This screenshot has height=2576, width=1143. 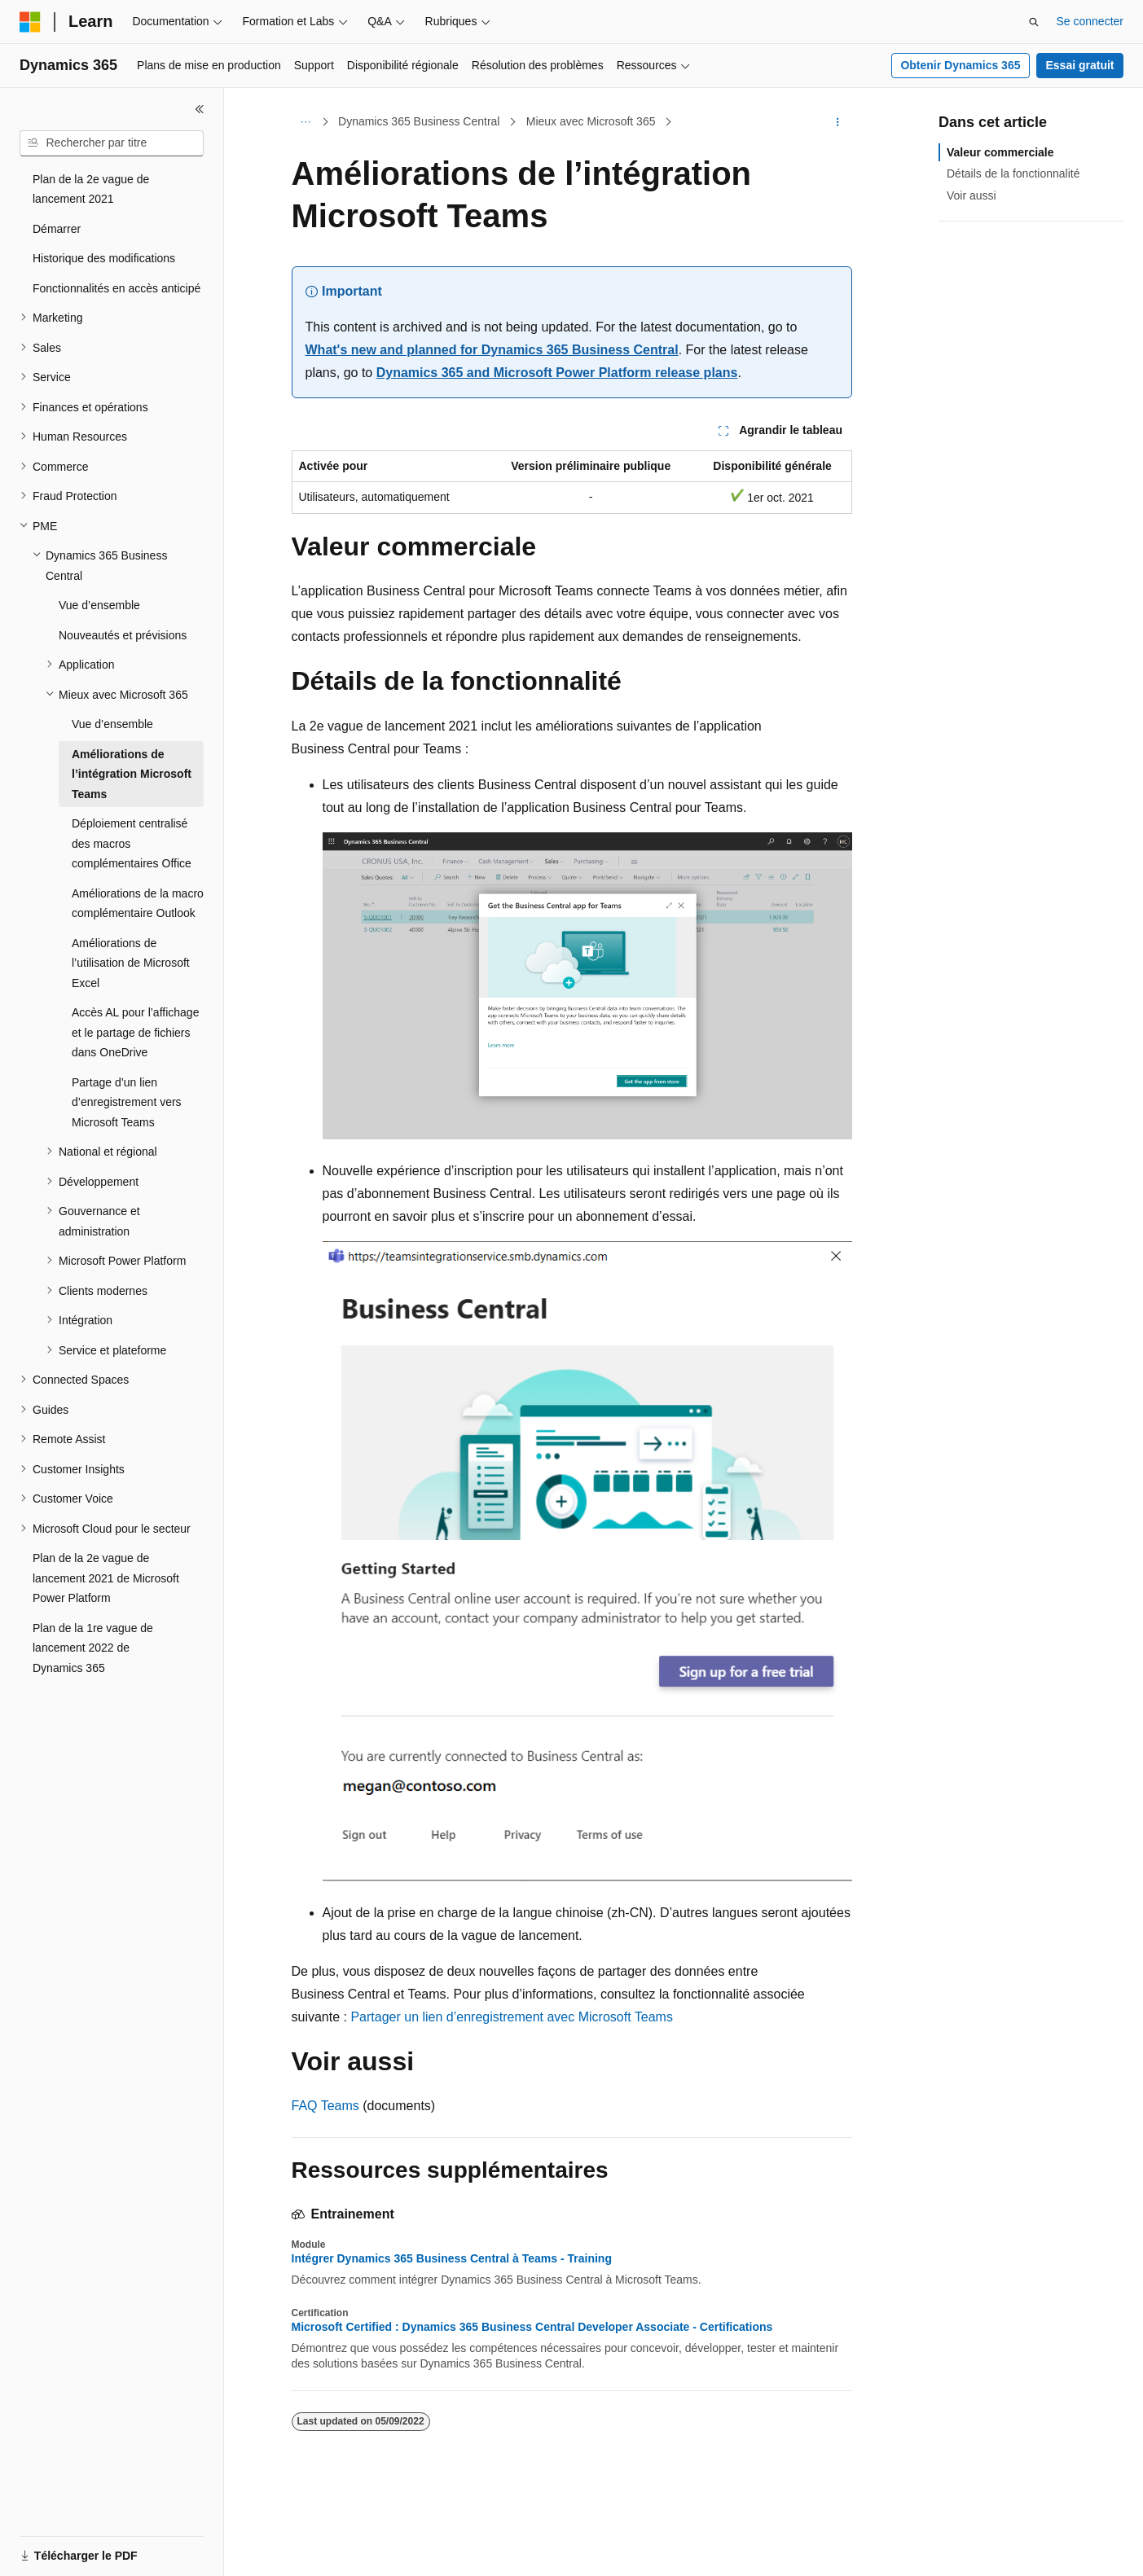 I want to click on Partager un lien d’enregistrement avec Microsoft Teams, so click(x=511, y=2017).